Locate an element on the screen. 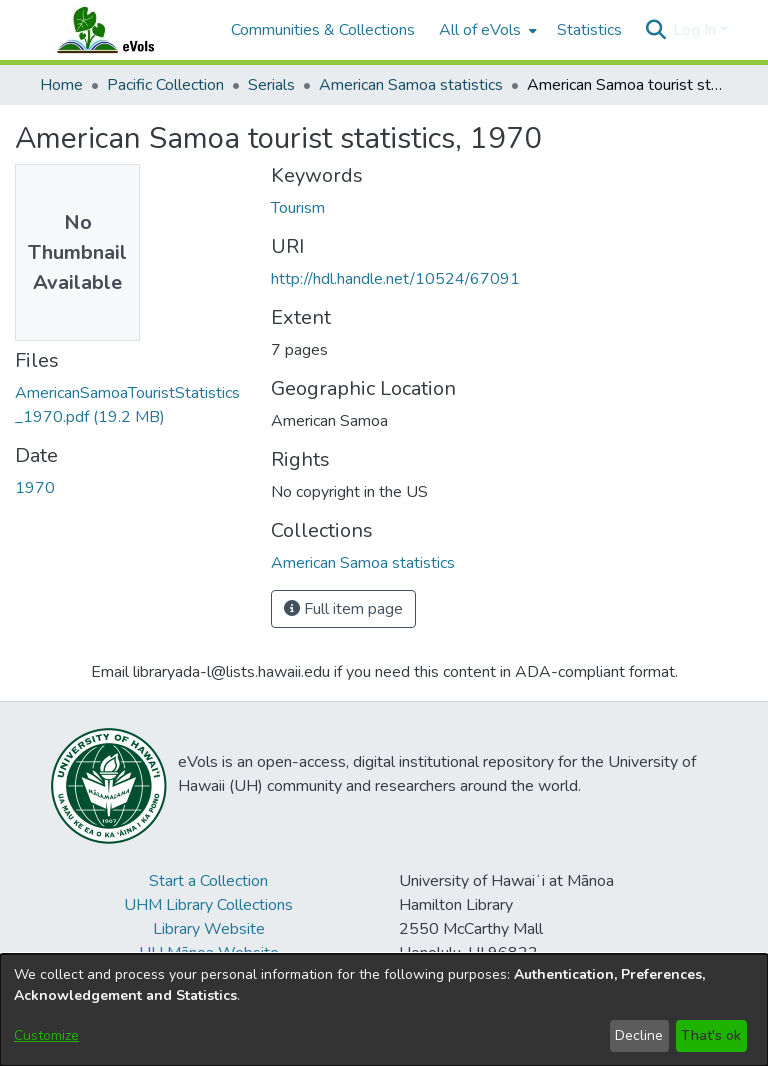  Library Website is located at coordinates (209, 929).